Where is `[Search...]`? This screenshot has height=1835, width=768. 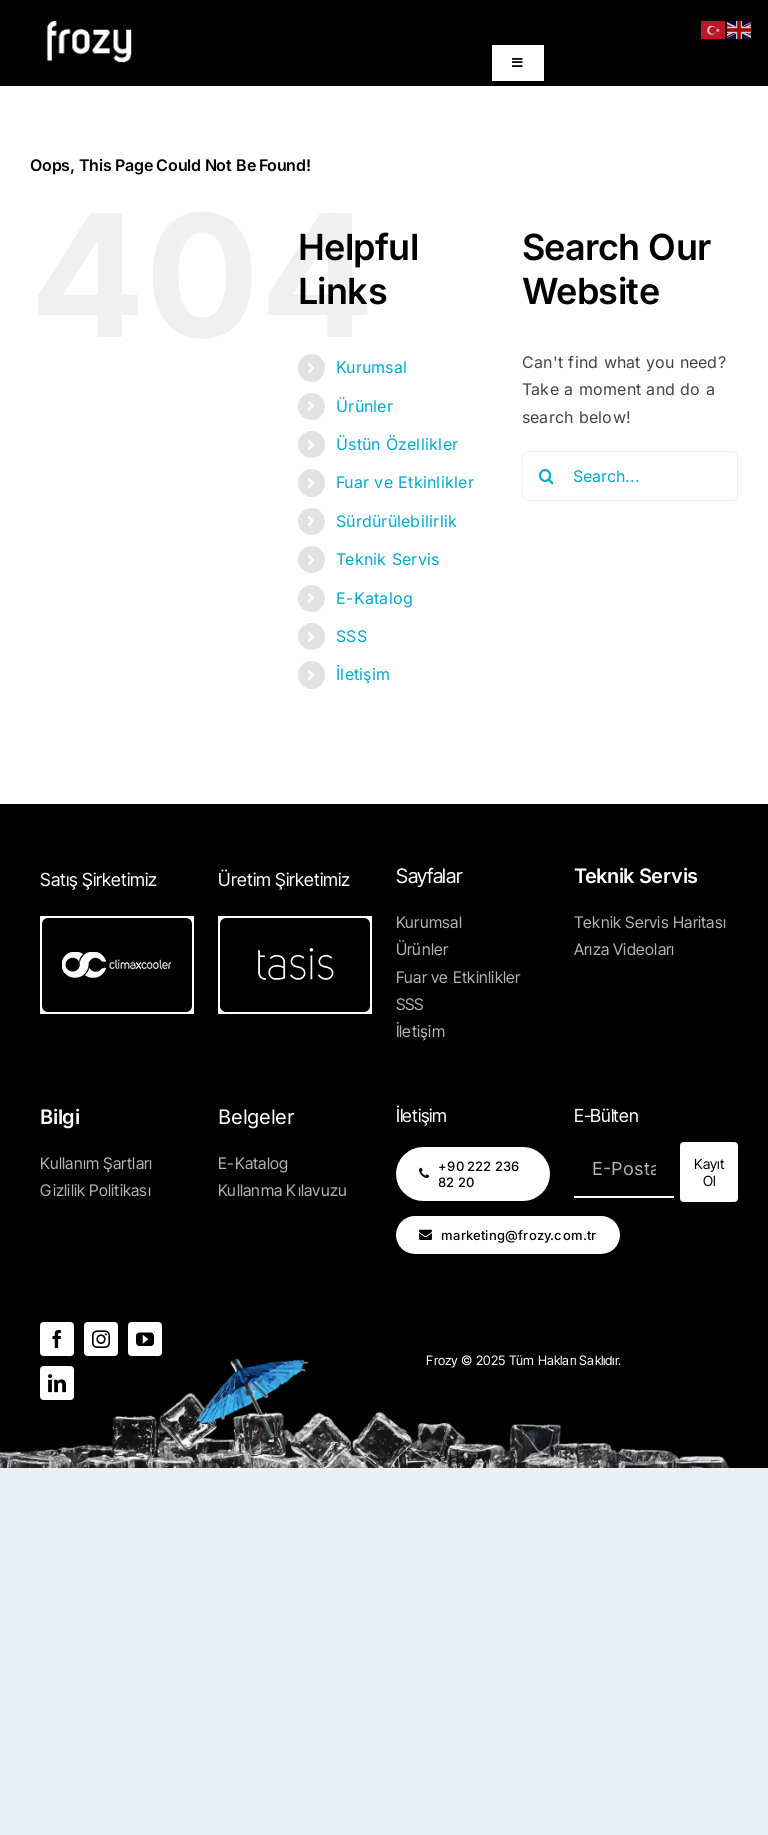
[Search...] is located at coordinates (630, 476).